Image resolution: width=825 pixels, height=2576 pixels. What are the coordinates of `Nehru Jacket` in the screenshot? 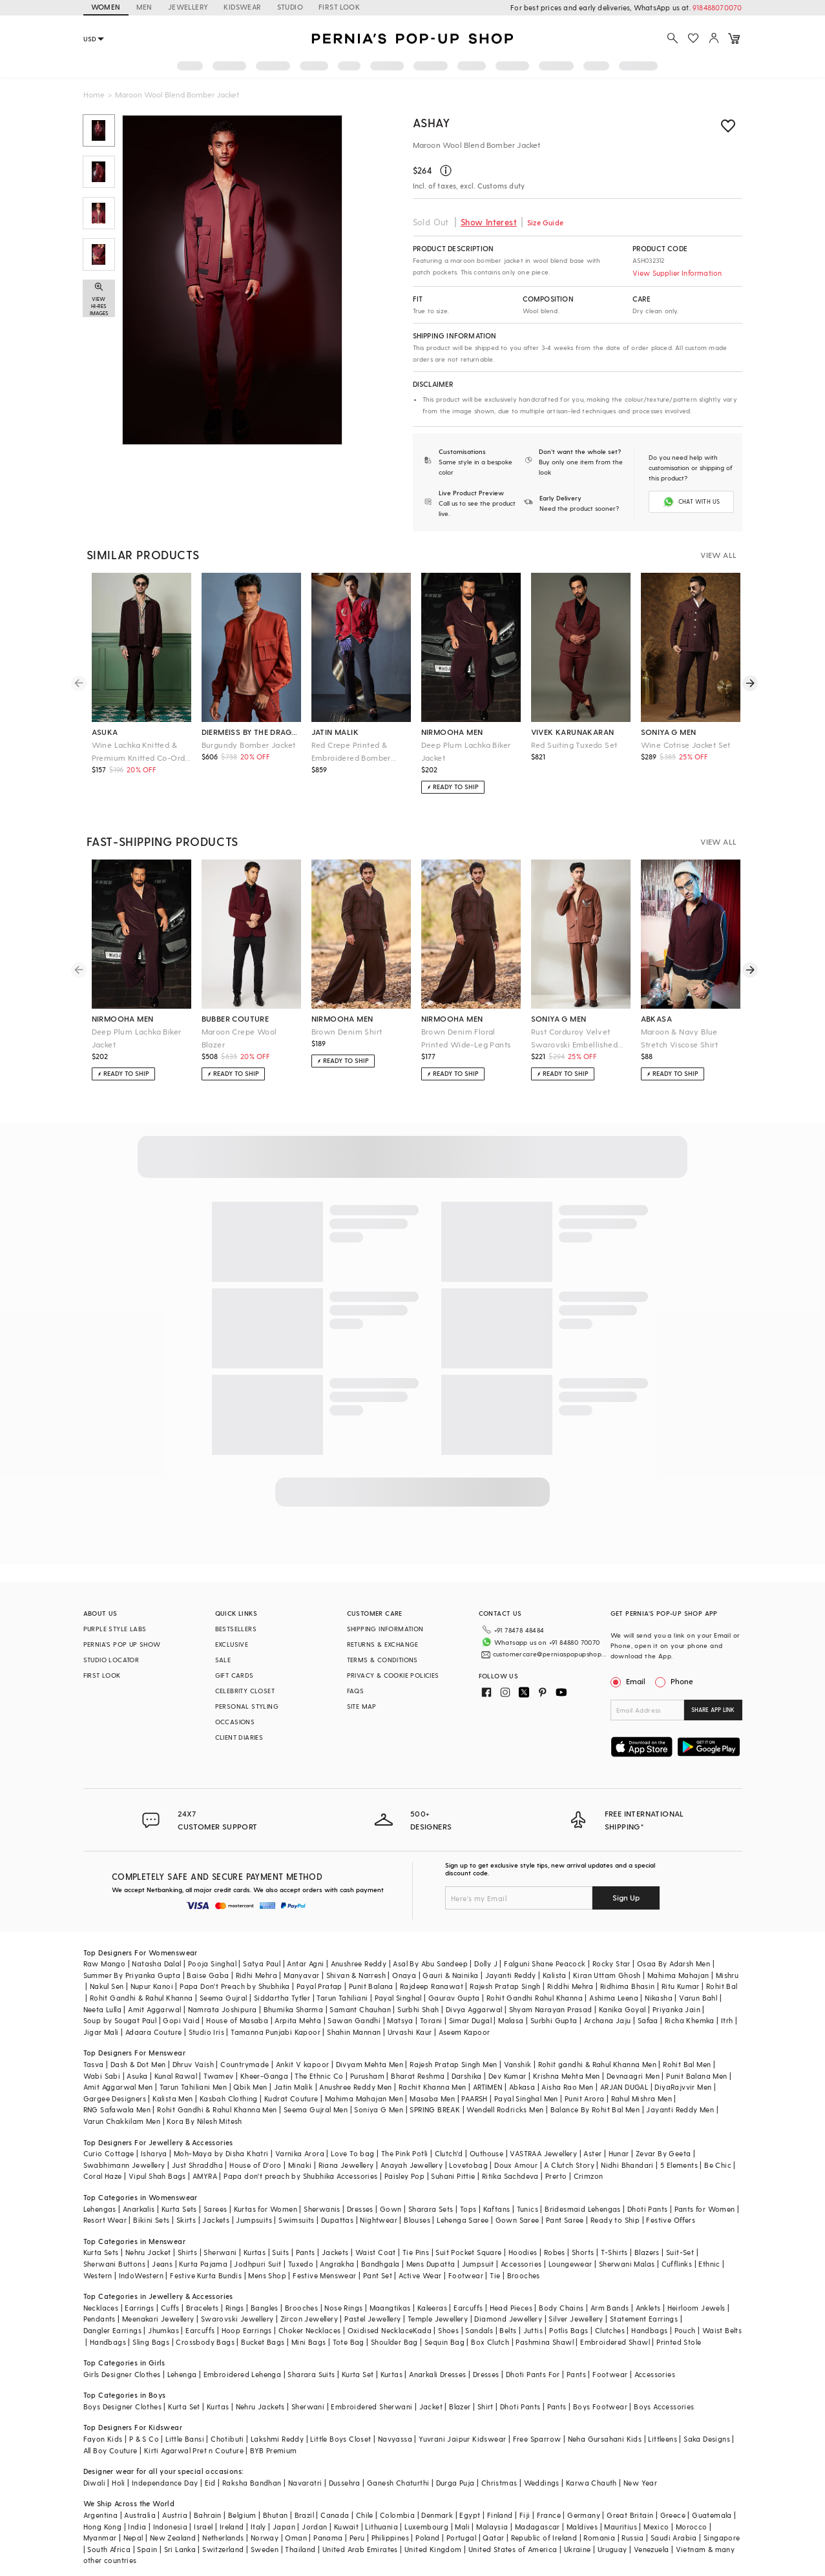 It's located at (148, 2236).